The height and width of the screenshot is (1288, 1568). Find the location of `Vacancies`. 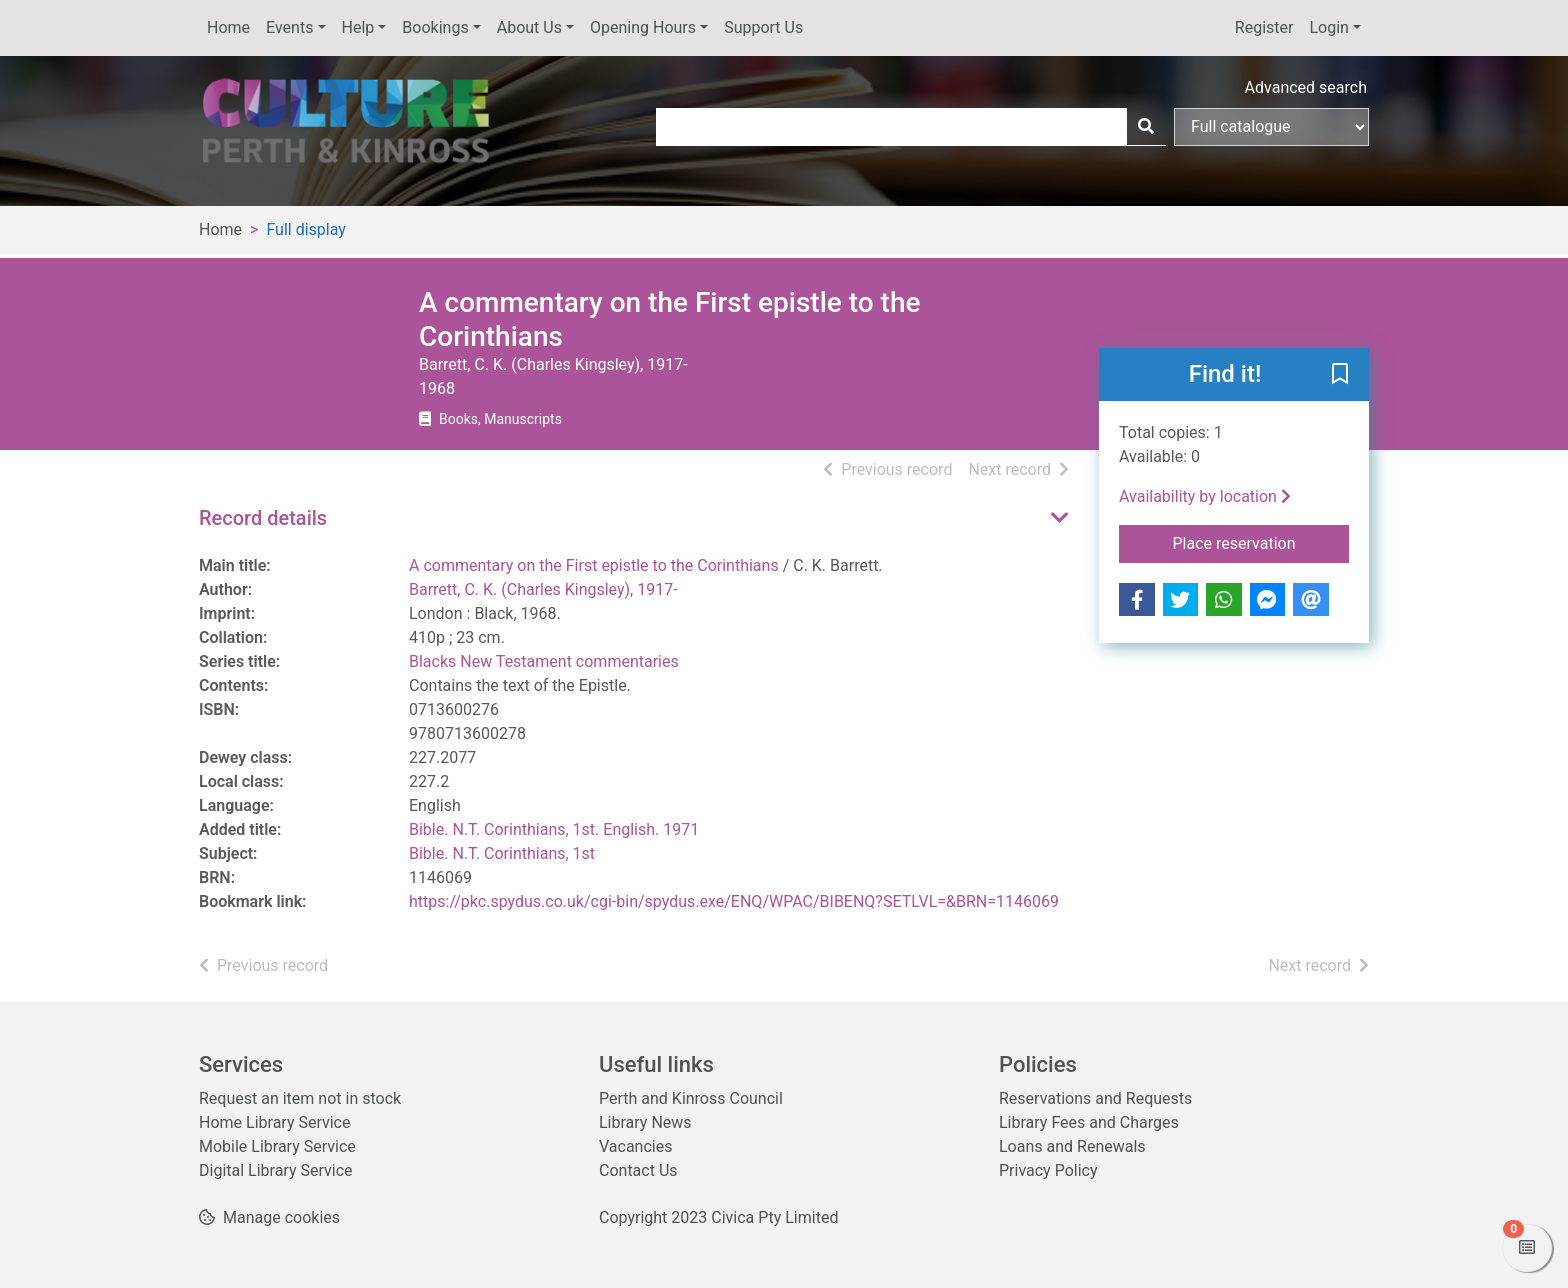

Vacancies is located at coordinates (635, 1146).